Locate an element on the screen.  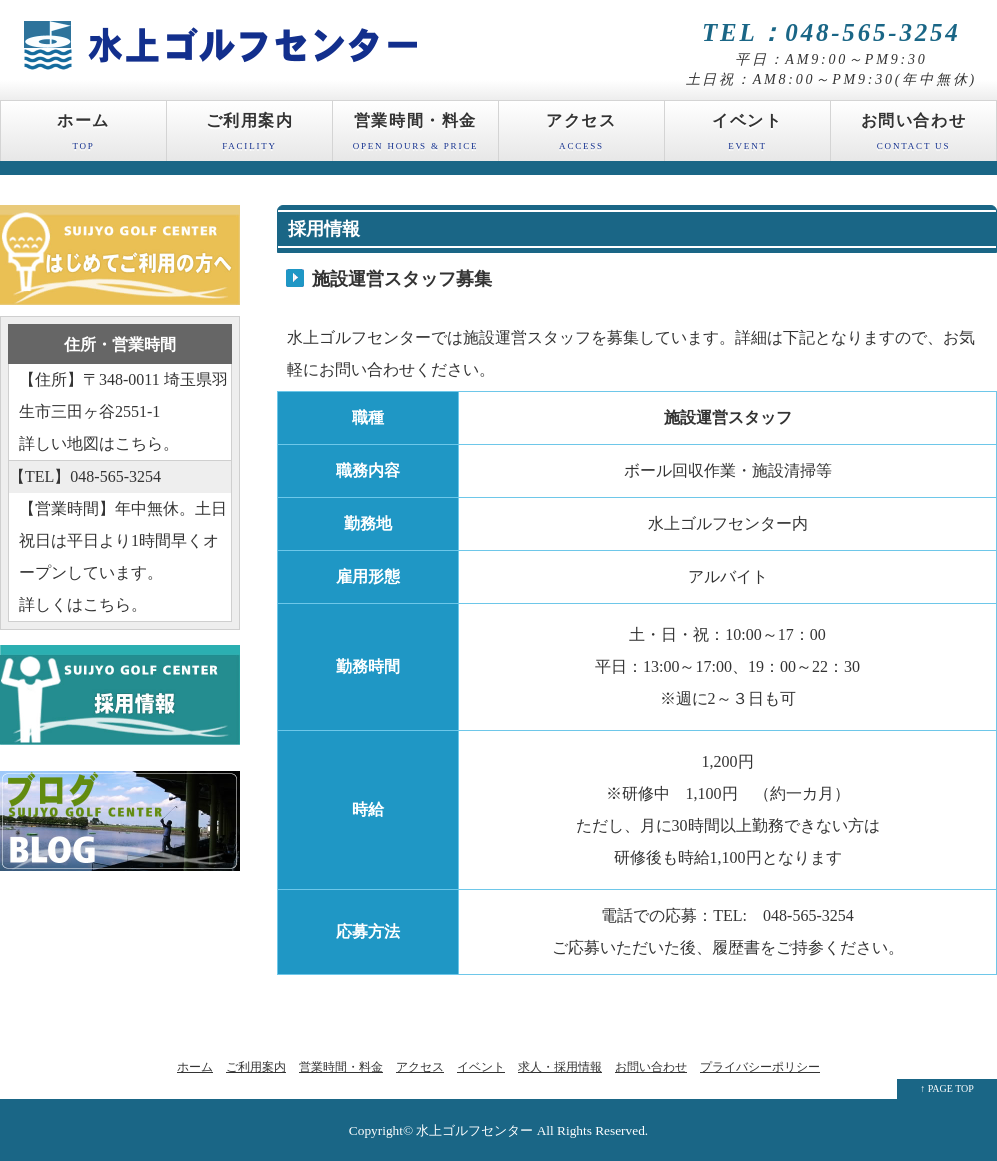
お問い合わせ is located at coordinates (913, 136).